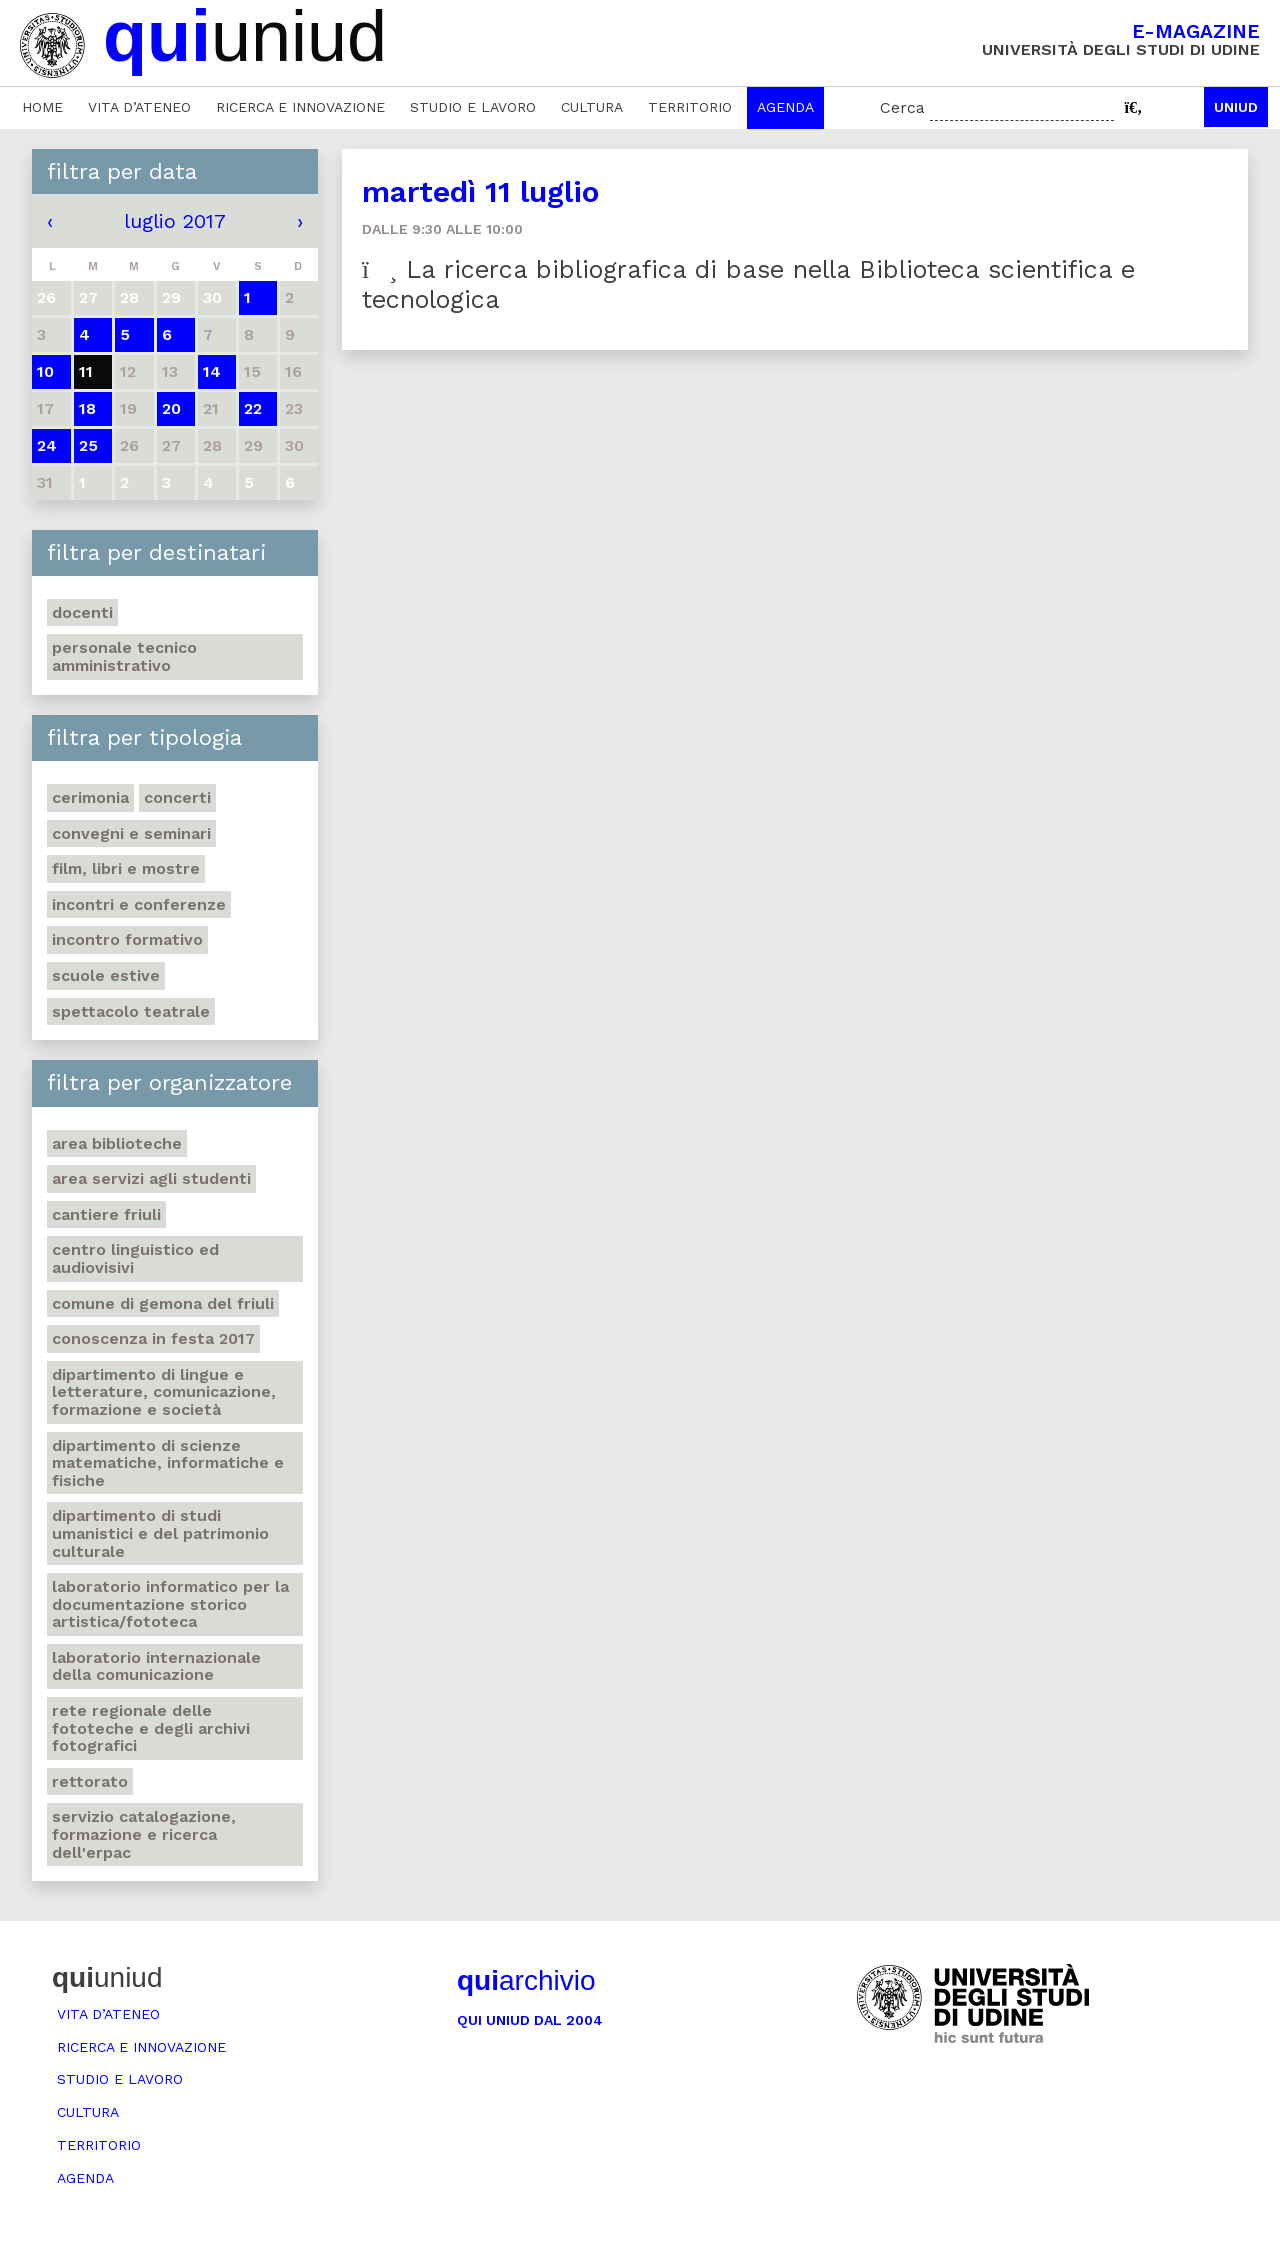  I want to click on Centro Linguistico ed audiovisivi, so click(135, 1258).